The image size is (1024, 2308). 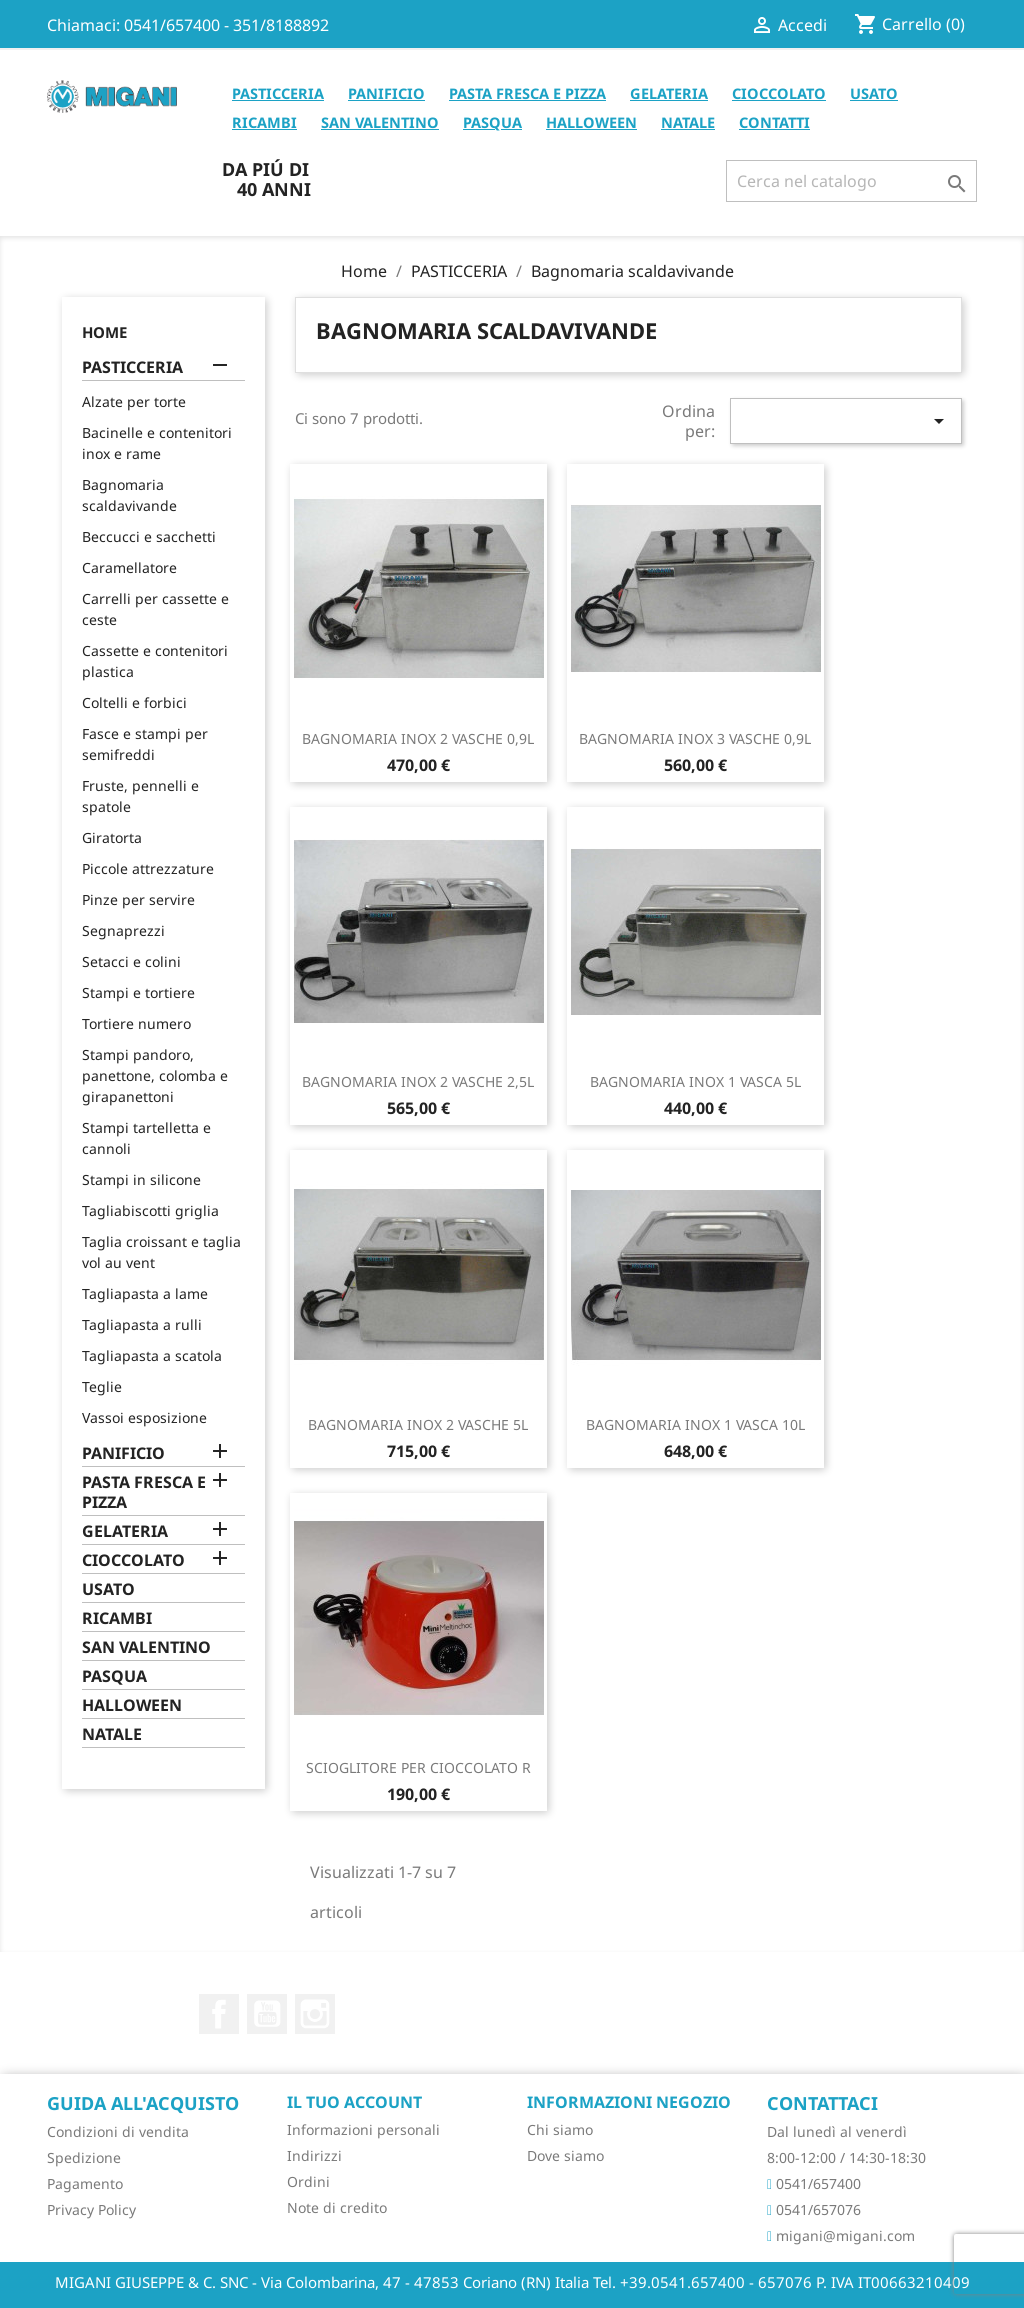 I want to click on Chi siamo, so click(x=560, y=2129).